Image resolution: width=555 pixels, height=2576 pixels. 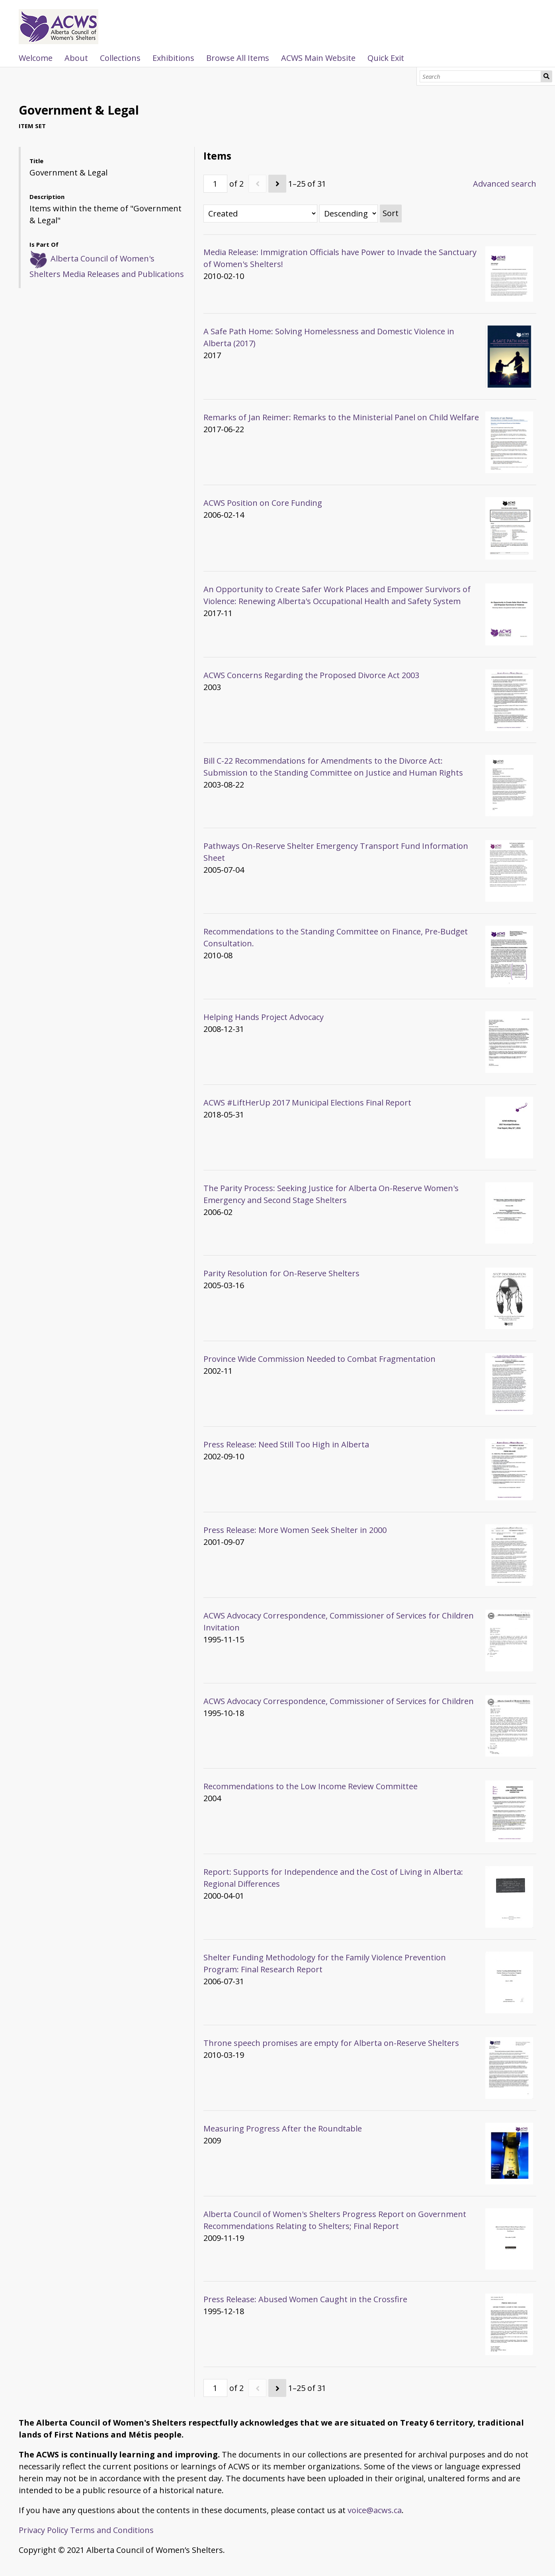 What do you see at coordinates (348, 213) in the screenshot?
I see `[Sort order]` at bounding box center [348, 213].